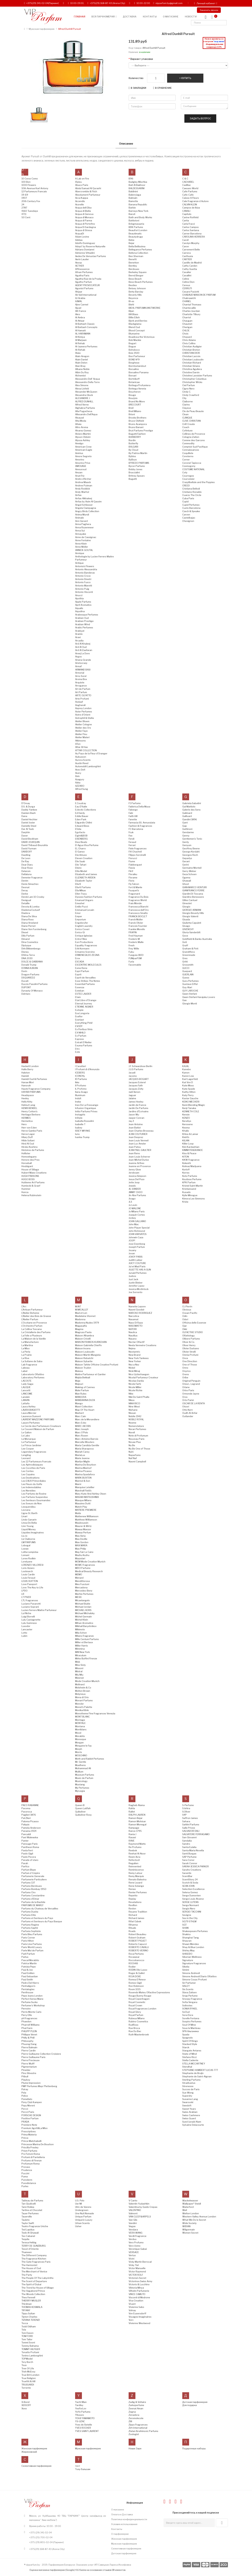 This screenshot has height=2576, width=252. What do you see at coordinates (79, 2405) in the screenshot?
I see `Yardley` at bounding box center [79, 2405].